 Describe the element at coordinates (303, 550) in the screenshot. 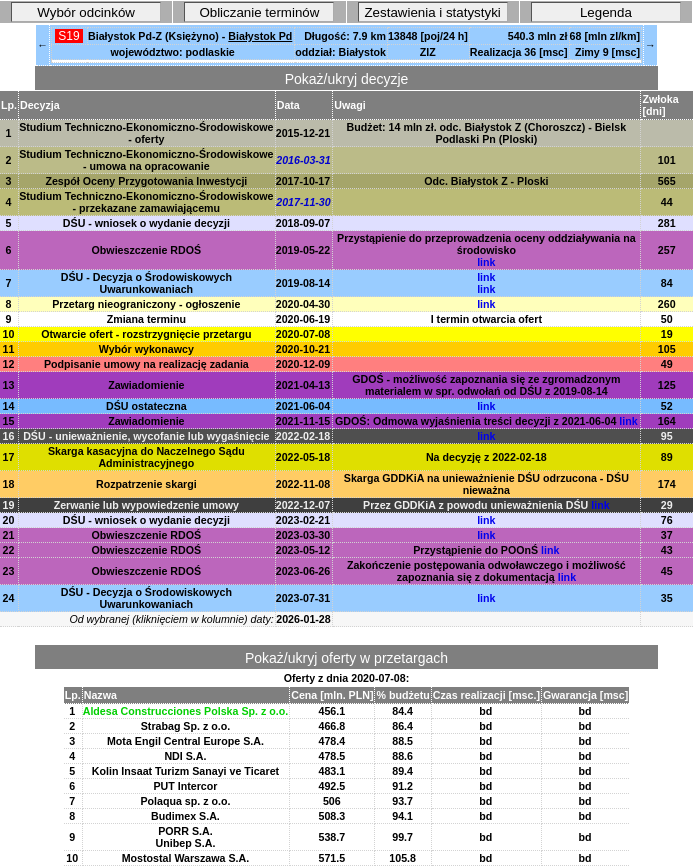

I see `2023-05-12` at that location.